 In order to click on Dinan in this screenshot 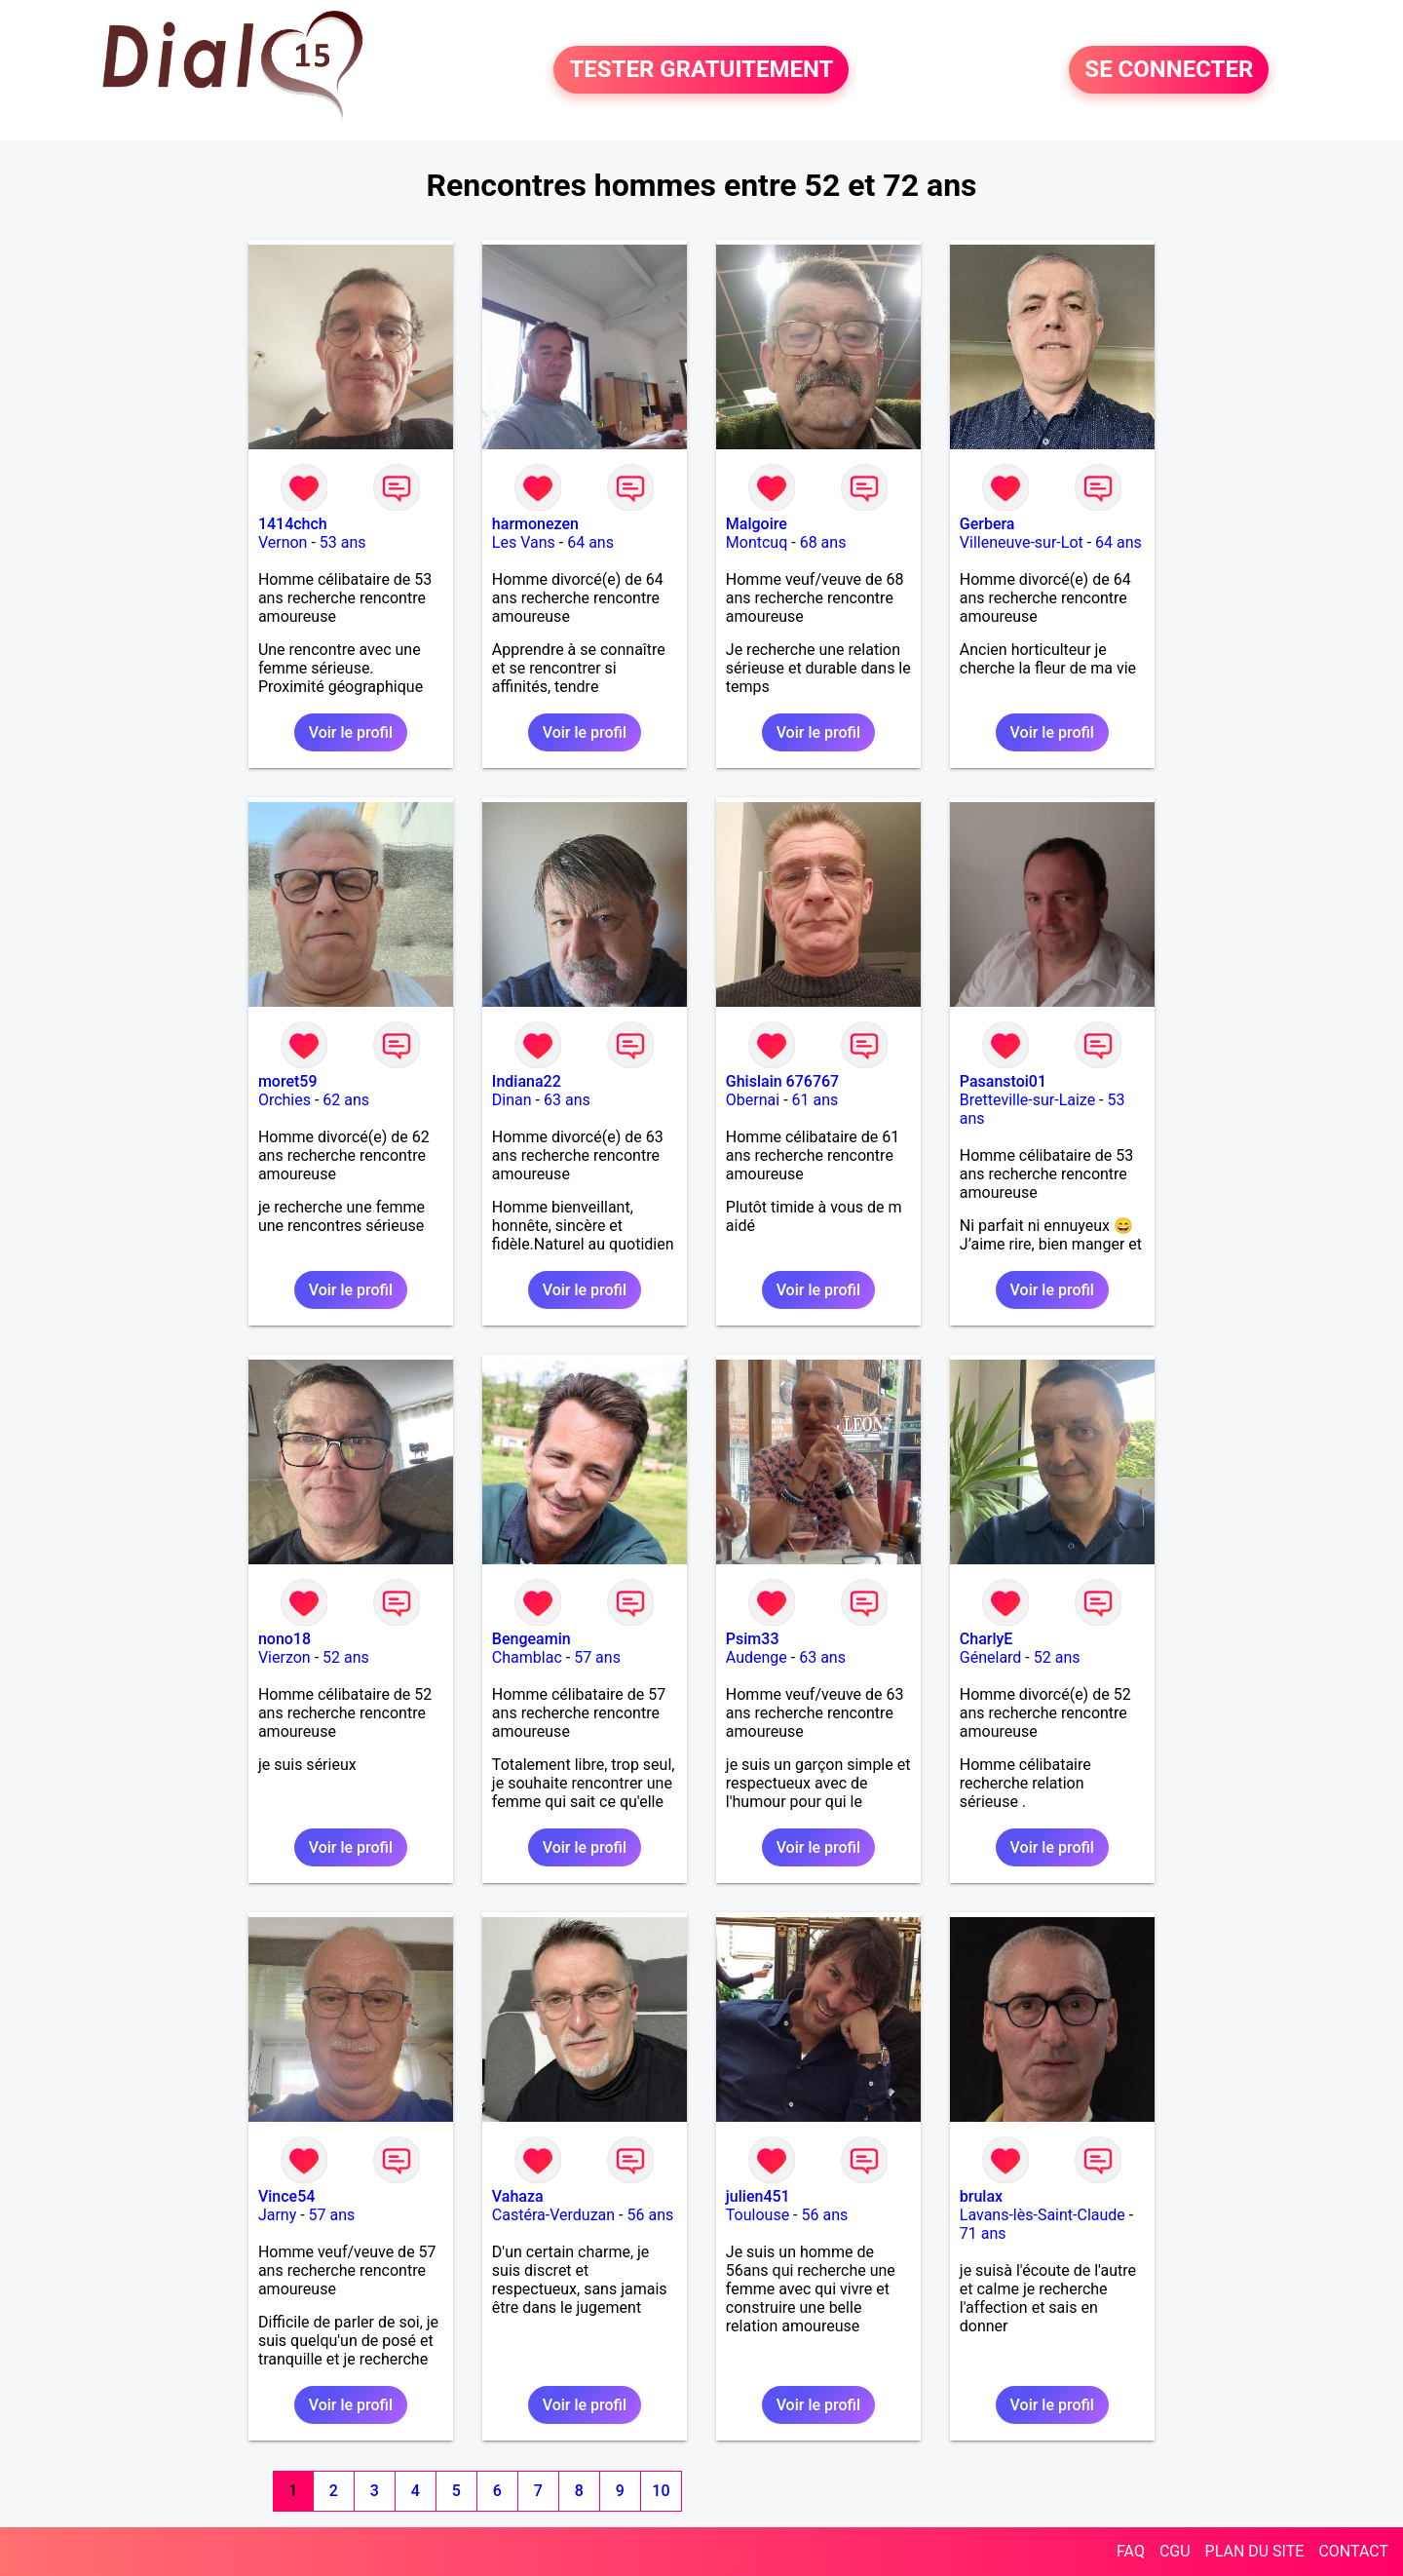, I will do `click(512, 1100)`.